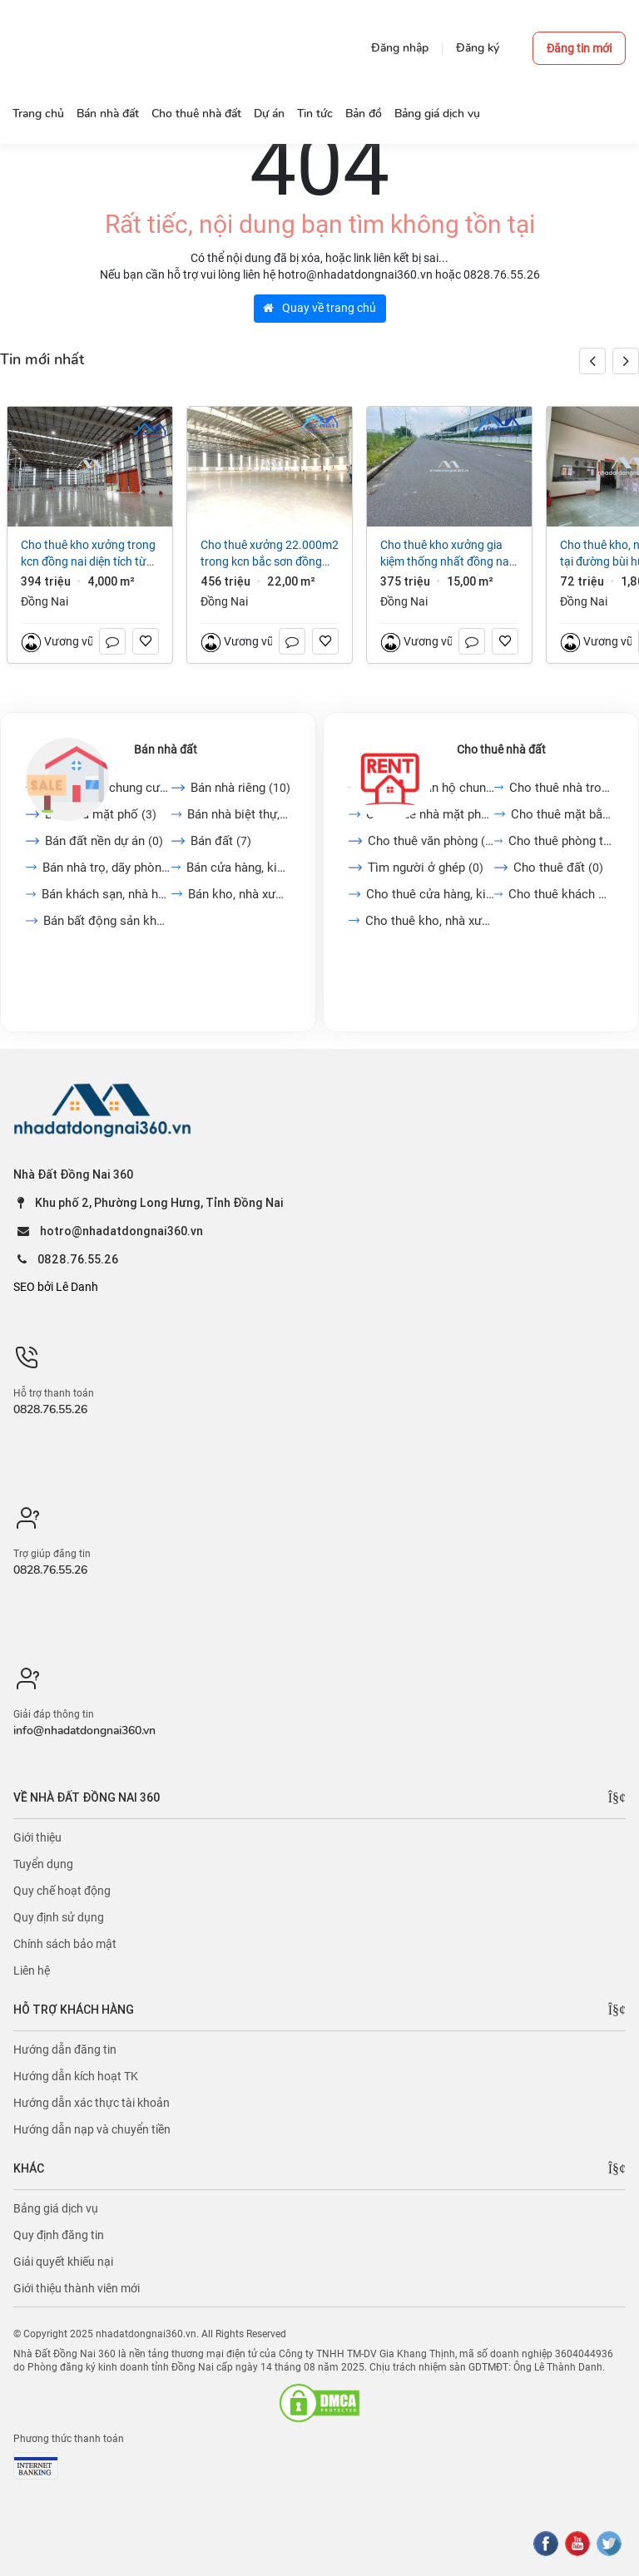 This screenshot has width=639, height=2576. What do you see at coordinates (558, 867) in the screenshot?
I see `Cho thuê đất` at bounding box center [558, 867].